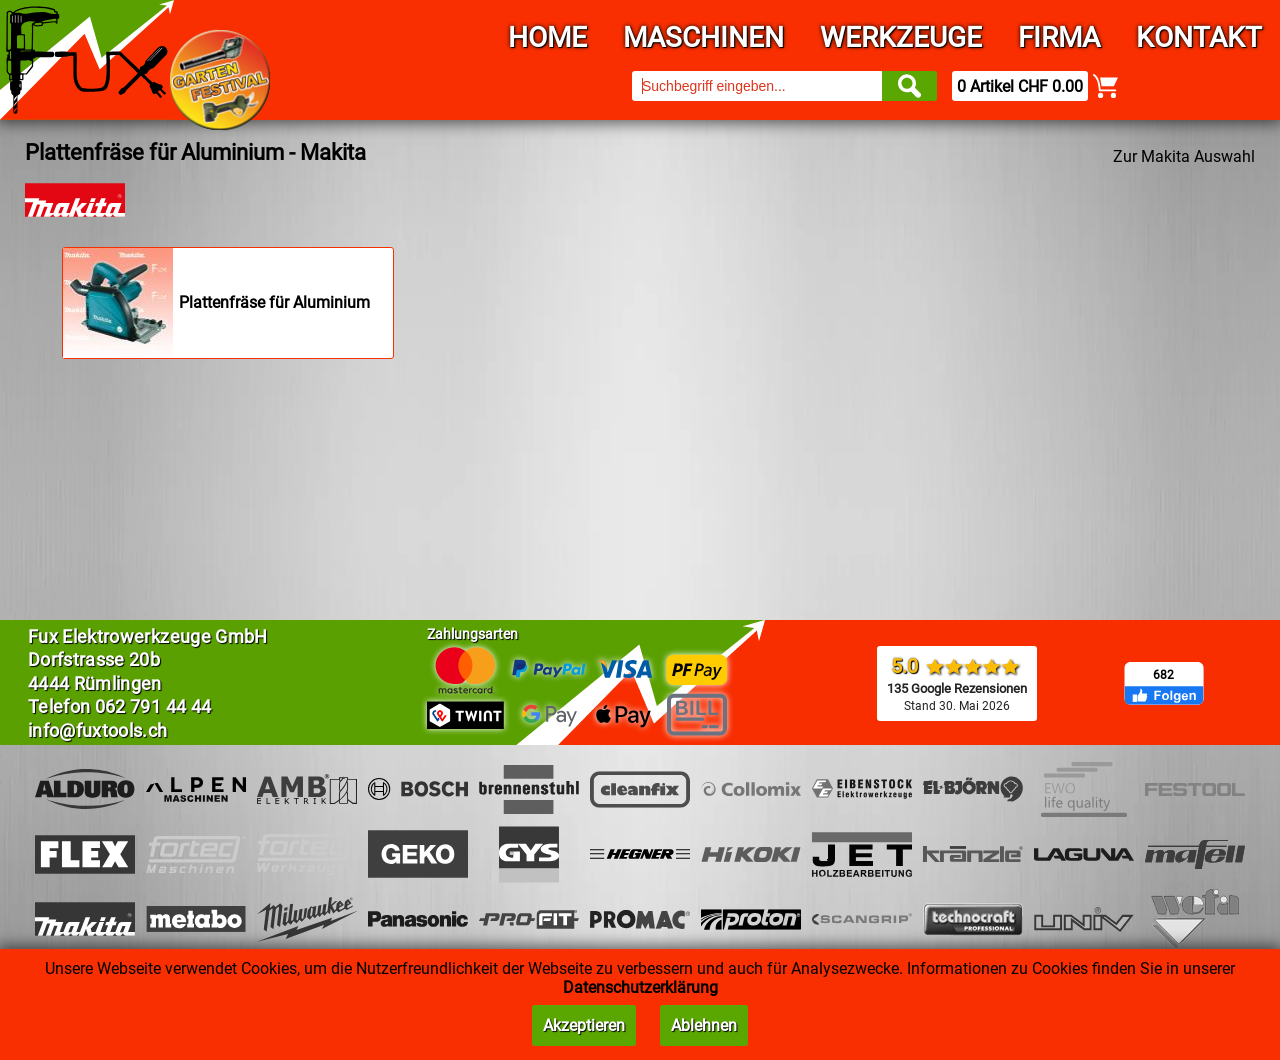 The image size is (1280, 1060). Describe the element at coordinates (153, 706) in the screenshot. I see `062 791 44 44` at that location.